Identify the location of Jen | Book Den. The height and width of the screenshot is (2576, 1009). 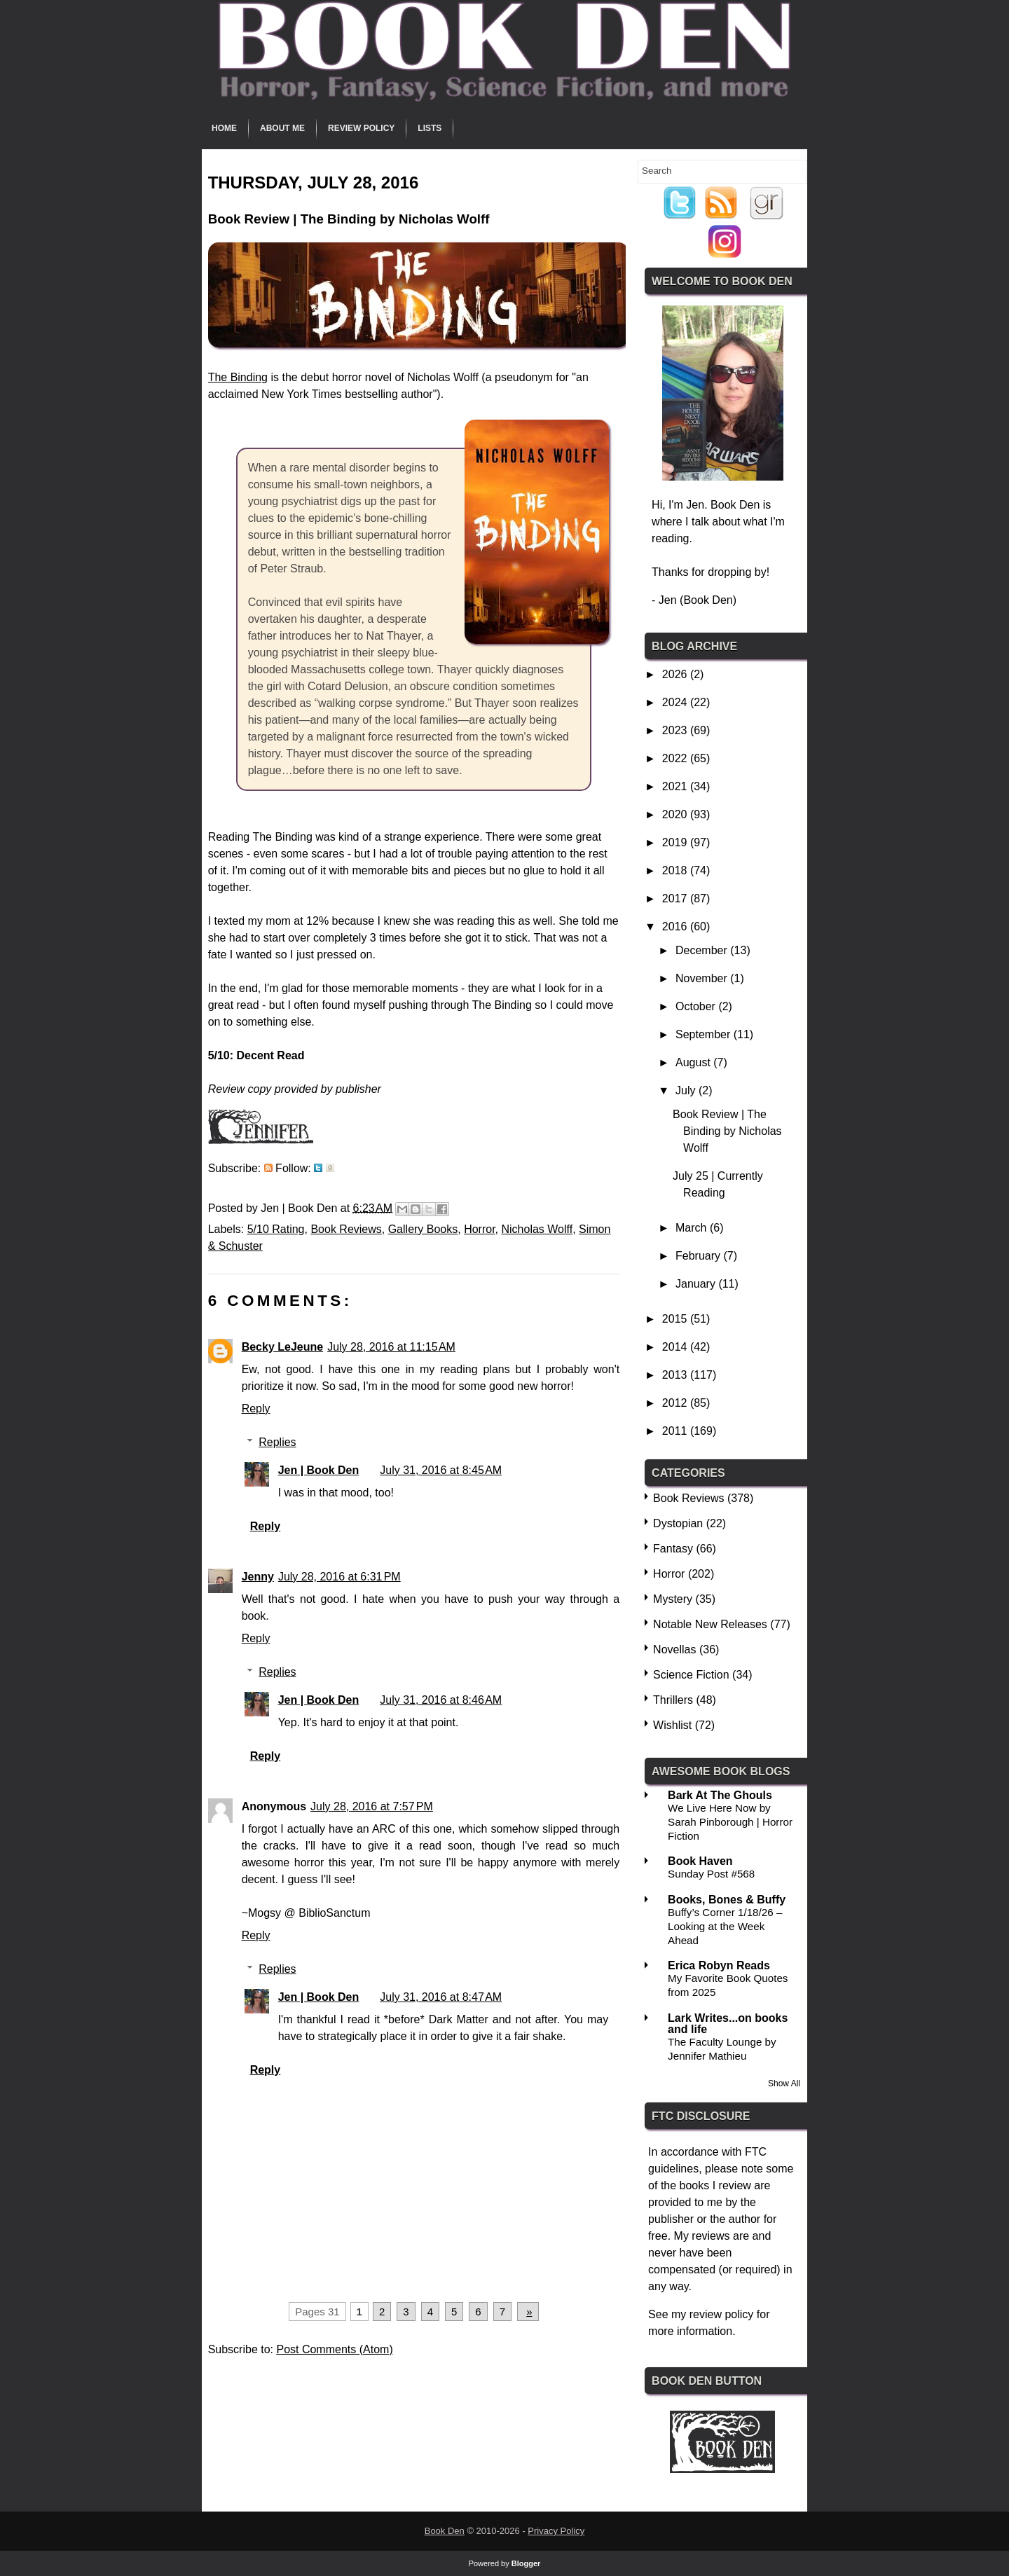
(318, 1470).